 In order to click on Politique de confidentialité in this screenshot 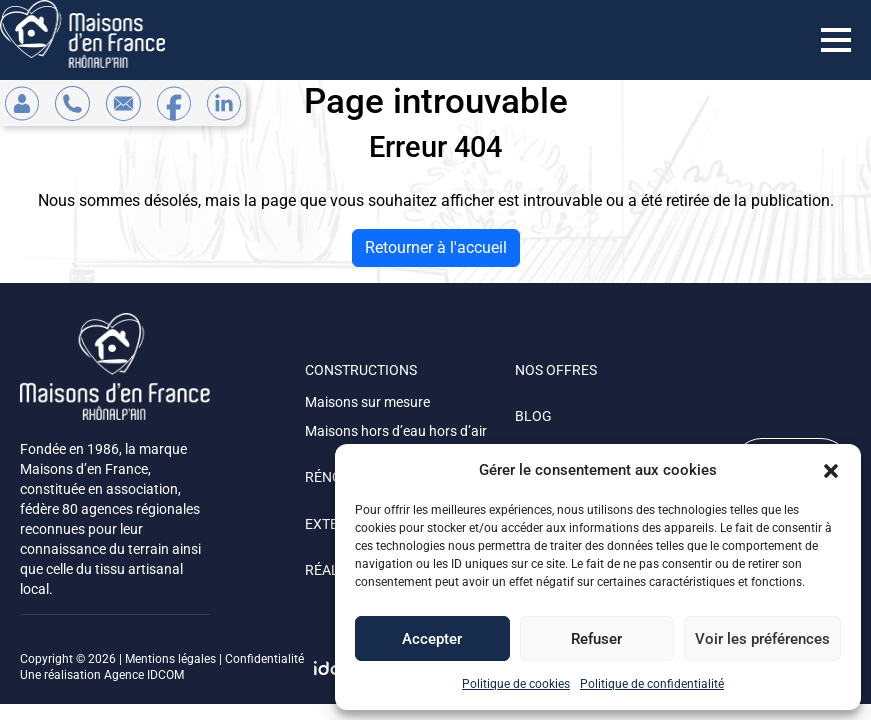, I will do `click(652, 684)`.